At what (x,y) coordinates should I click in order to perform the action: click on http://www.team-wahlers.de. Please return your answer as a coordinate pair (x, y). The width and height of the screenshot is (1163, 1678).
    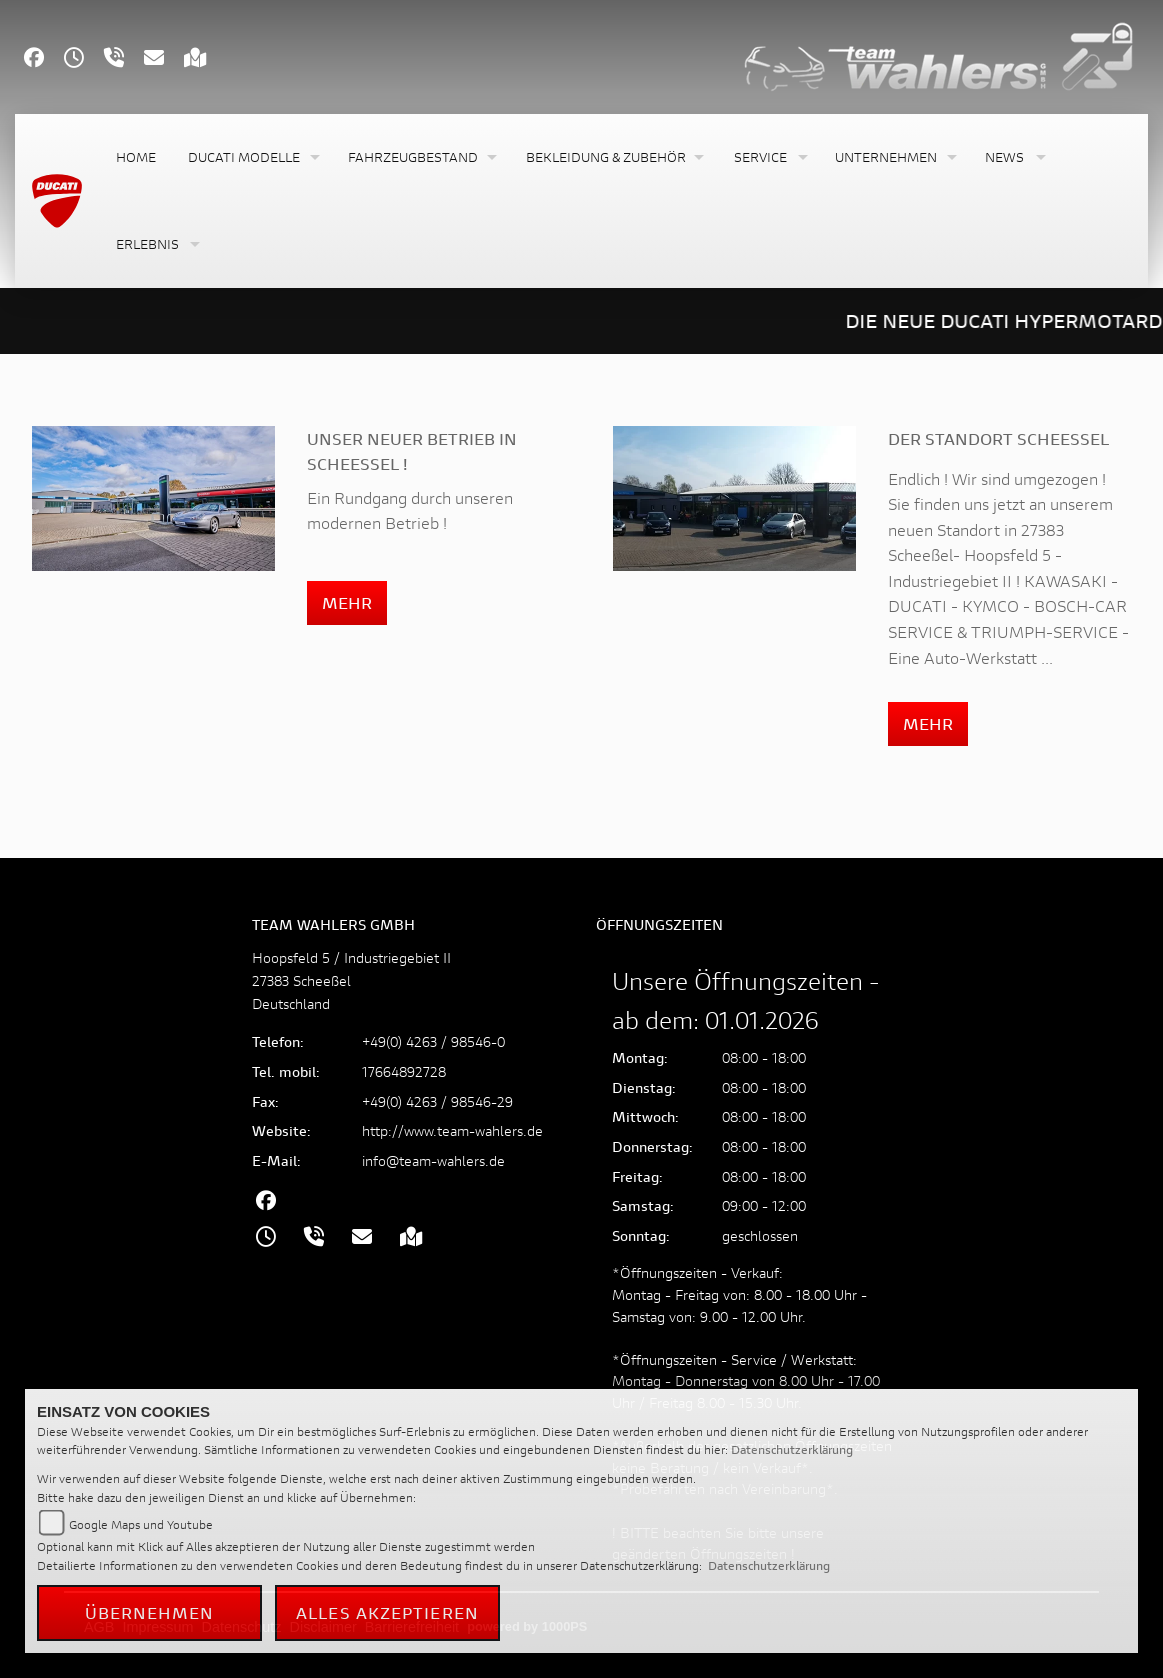
    Looking at the image, I should click on (452, 1130).